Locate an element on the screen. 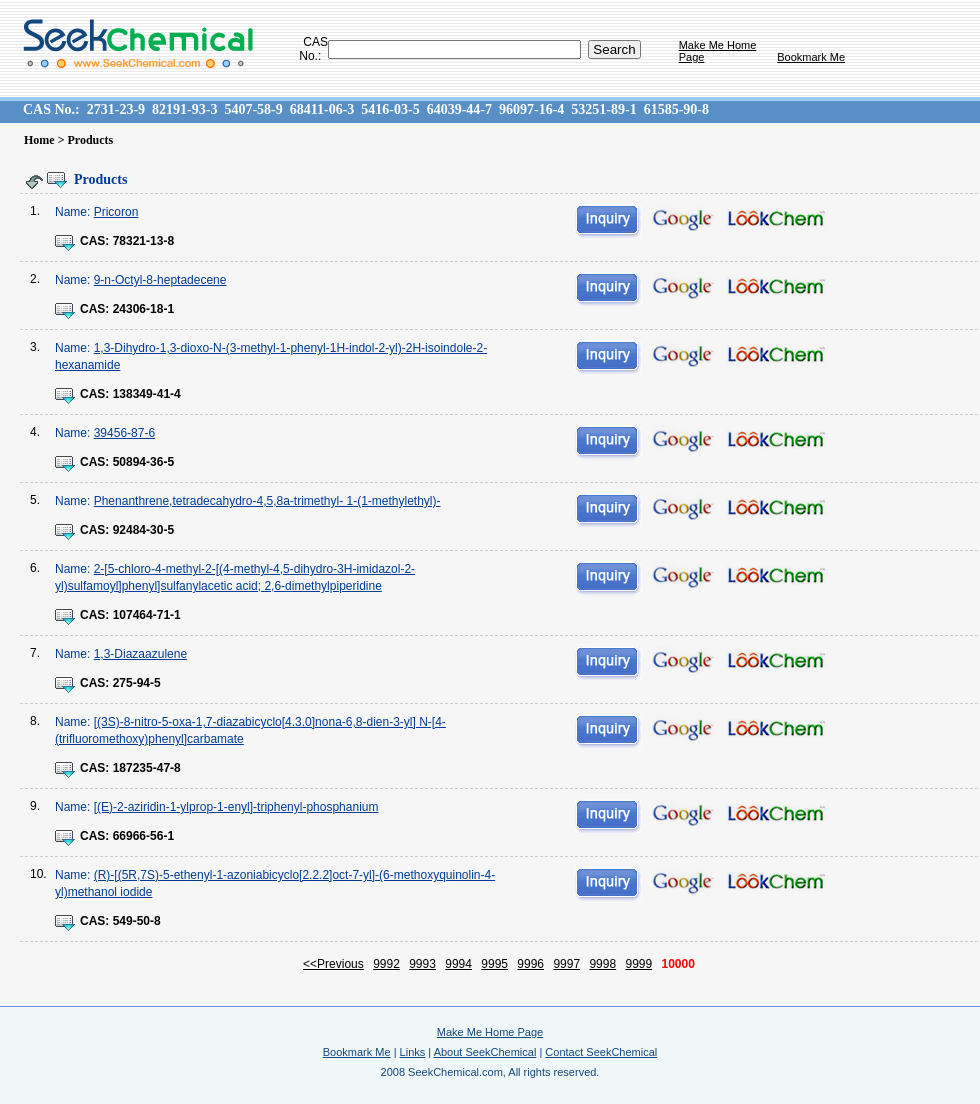 This screenshot has width=980, height=1104. 2731-23-9 is located at coordinates (116, 109).